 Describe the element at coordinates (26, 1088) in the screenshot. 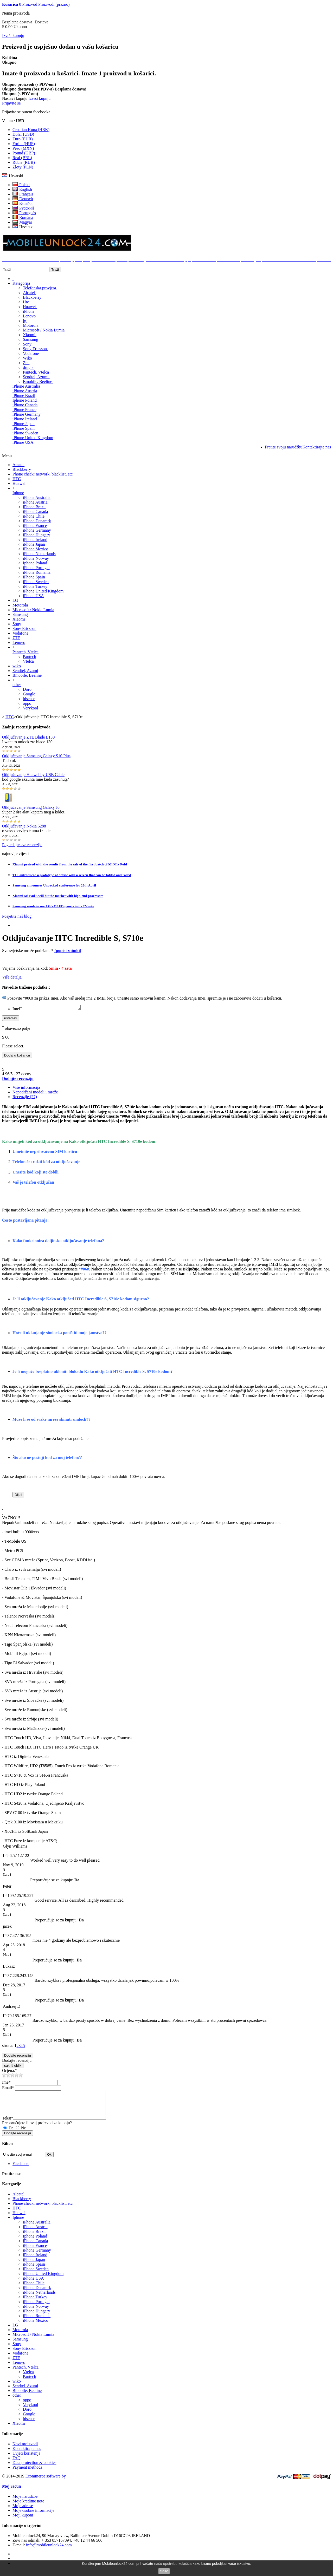

I see `Više informacija` at that location.